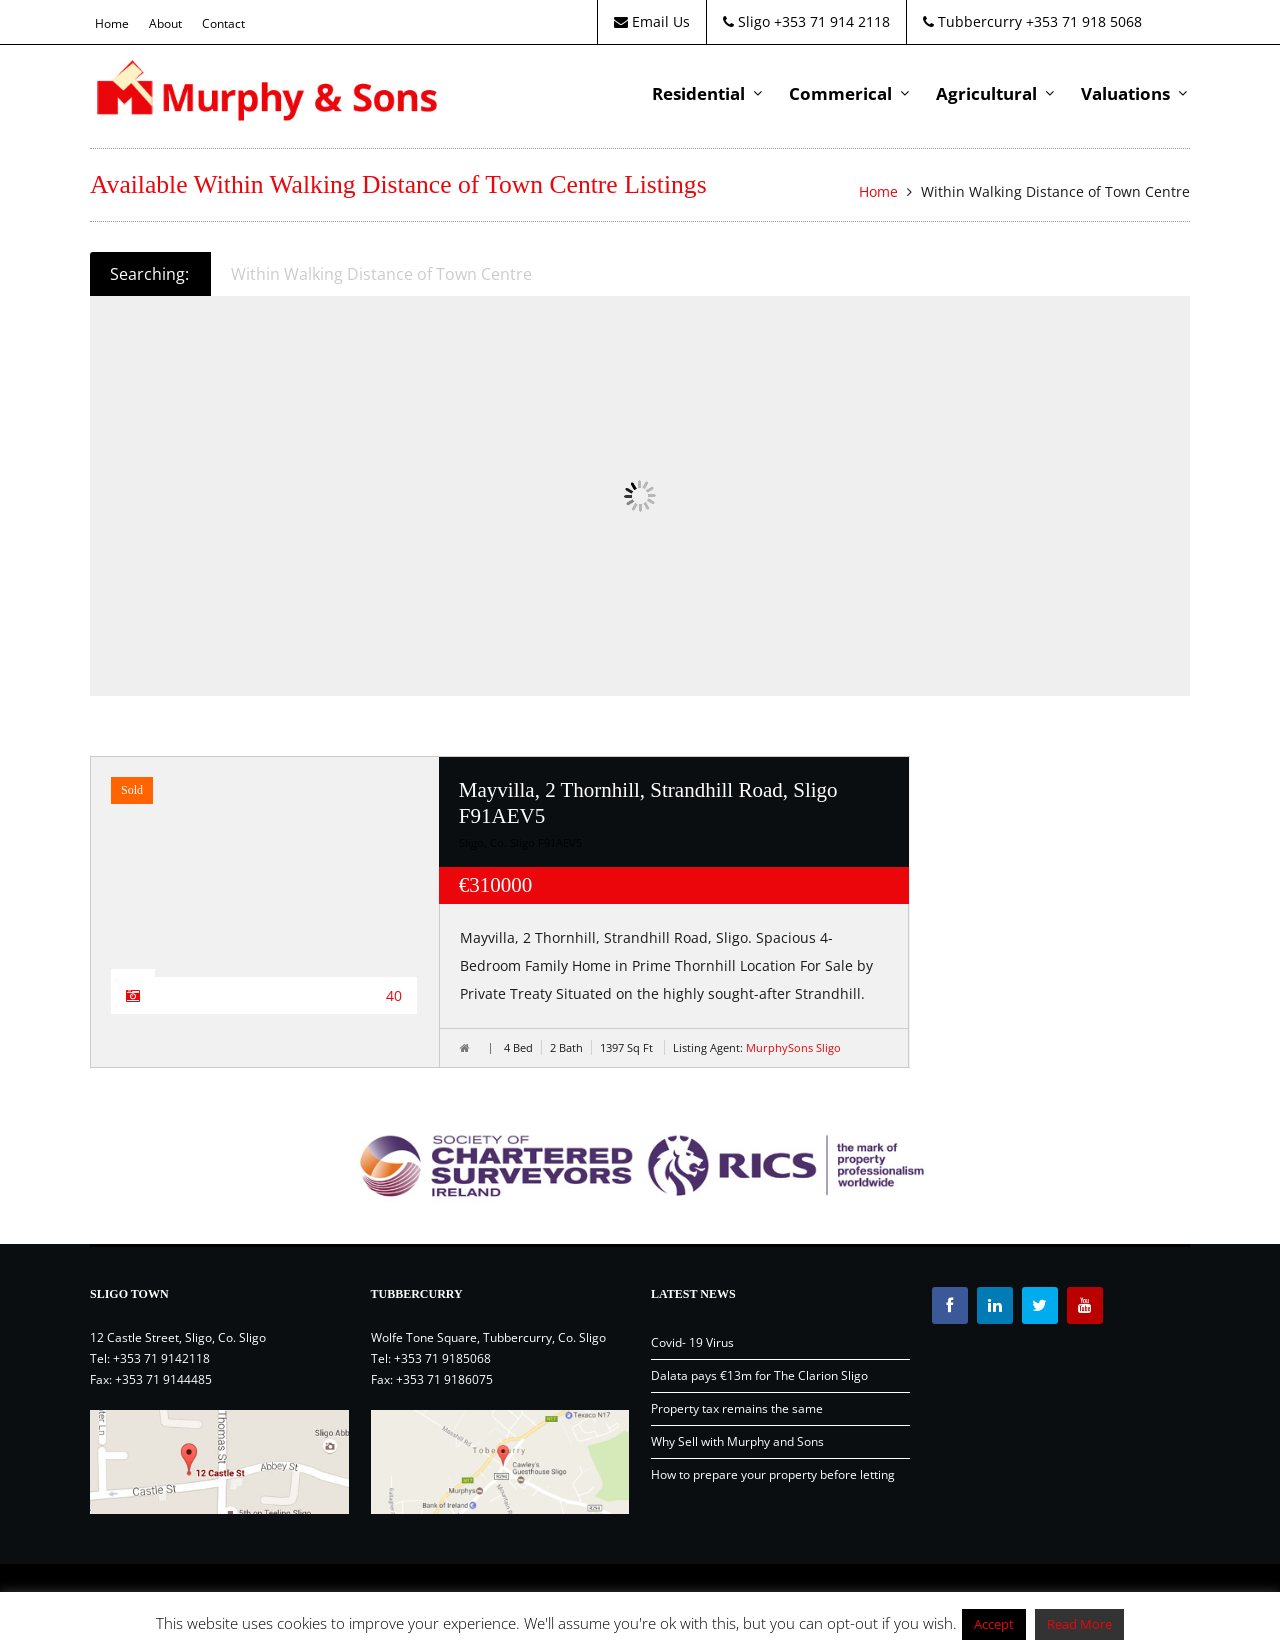  I want to click on Email Us, so click(652, 21).